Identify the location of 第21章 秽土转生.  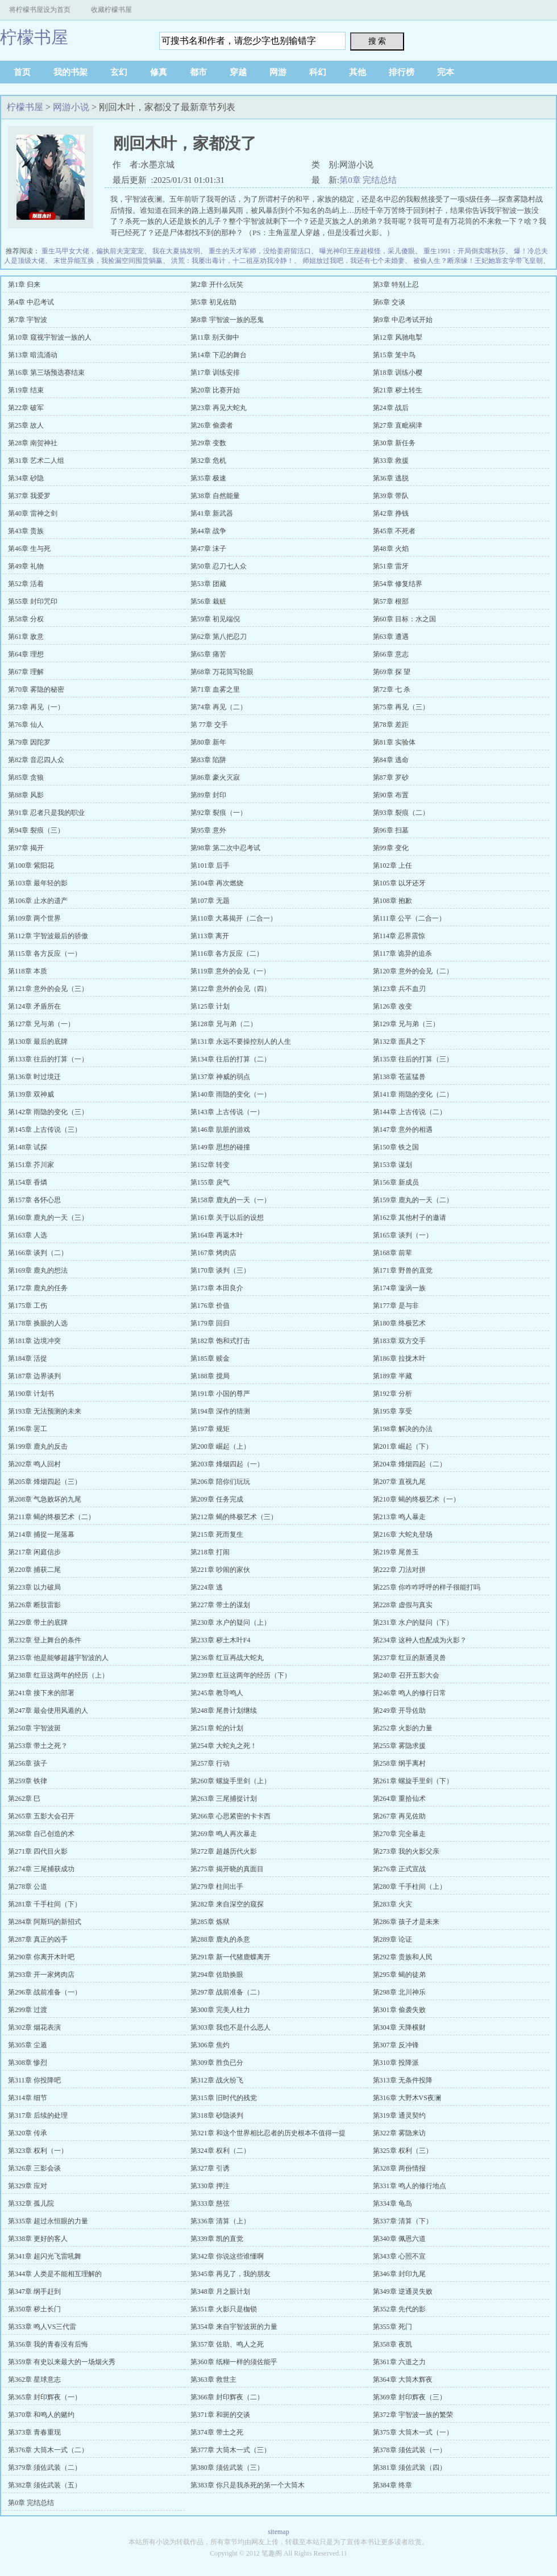
(397, 390).